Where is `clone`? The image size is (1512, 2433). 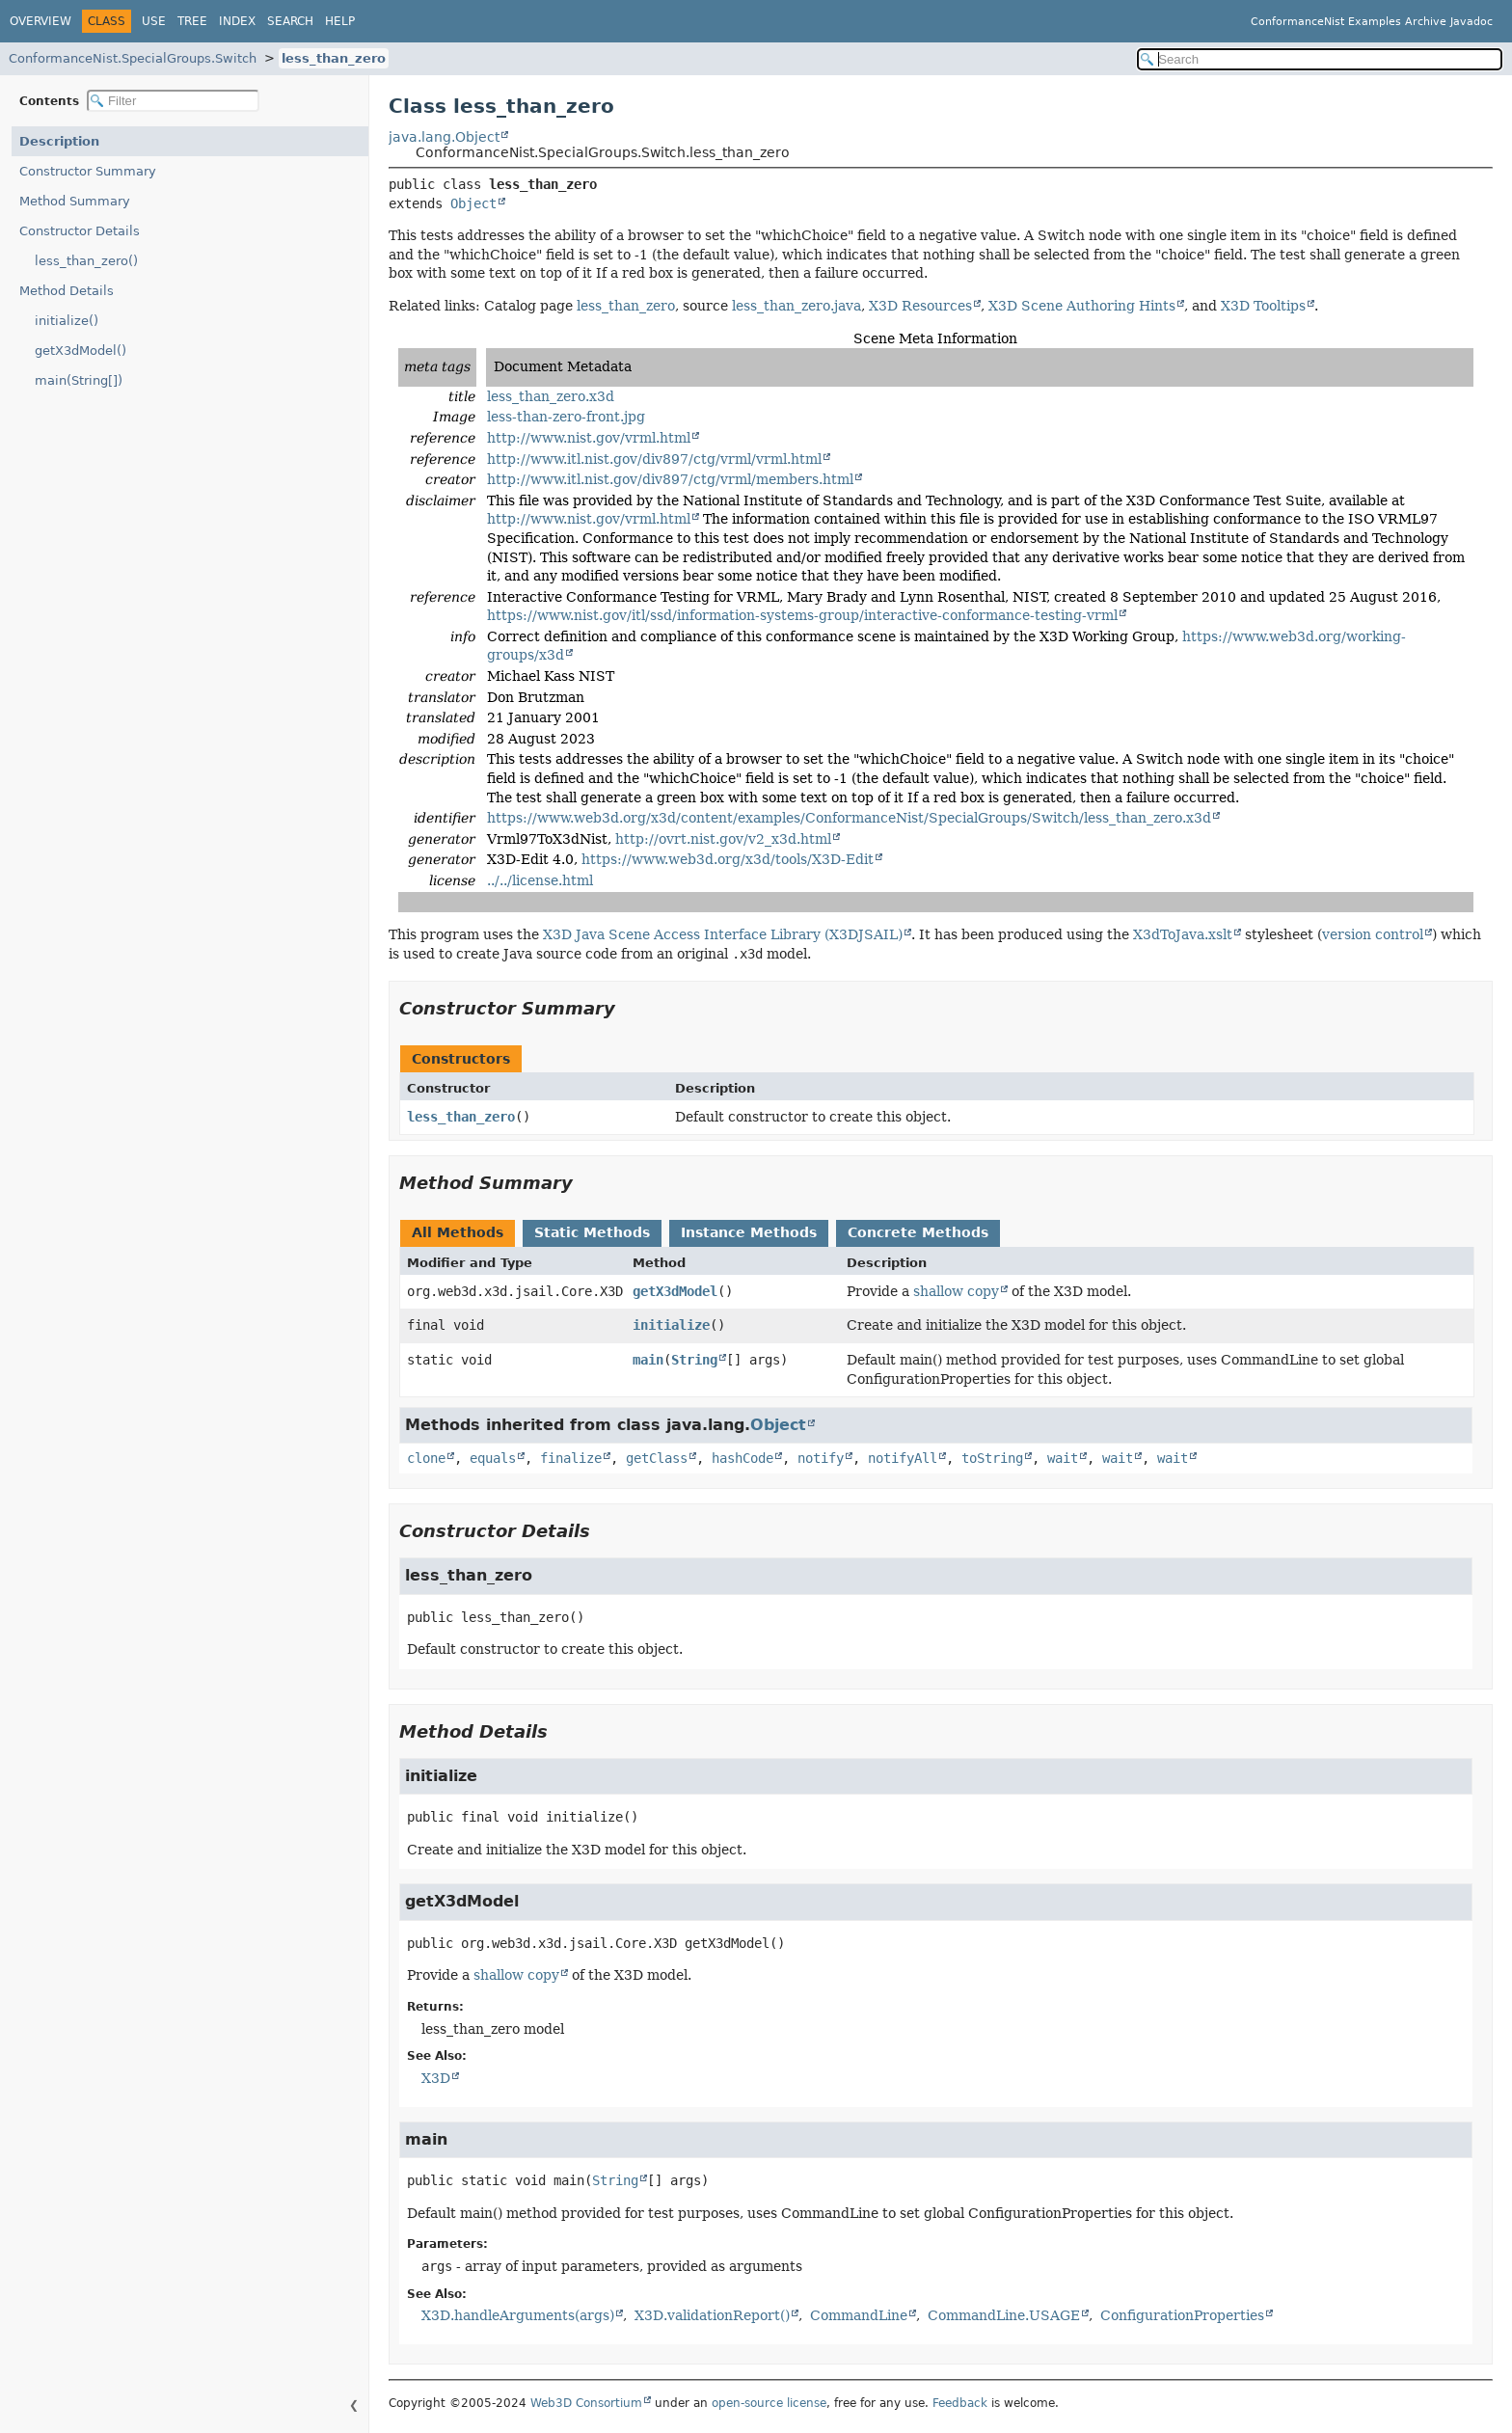
clone is located at coordinates (426, 1458).